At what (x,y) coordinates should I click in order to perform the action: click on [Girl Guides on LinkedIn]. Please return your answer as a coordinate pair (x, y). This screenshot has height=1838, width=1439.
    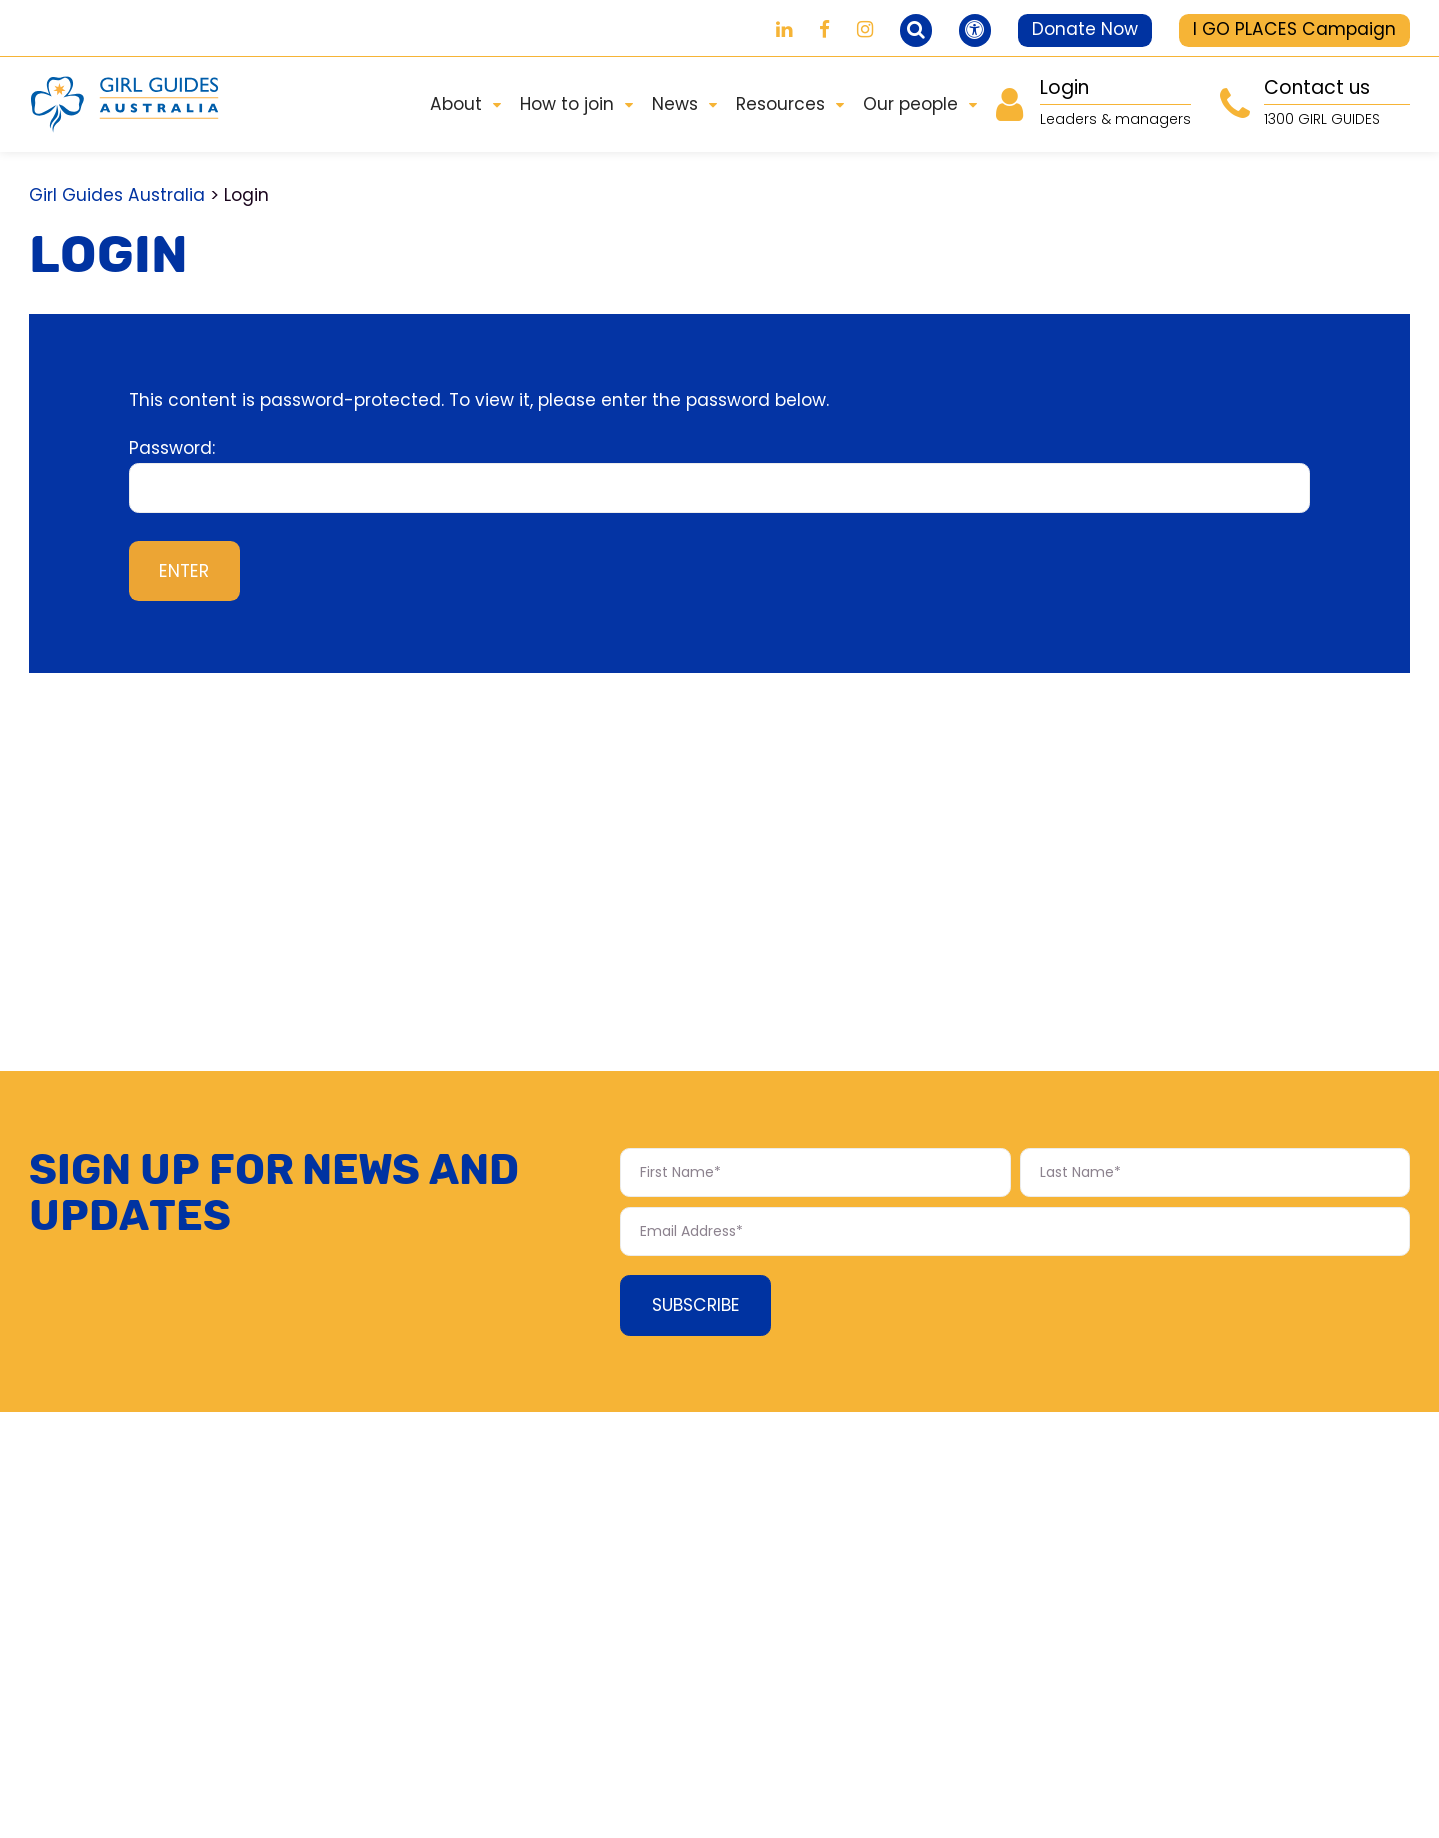
    Looking at the image, I should click on (784, 29).